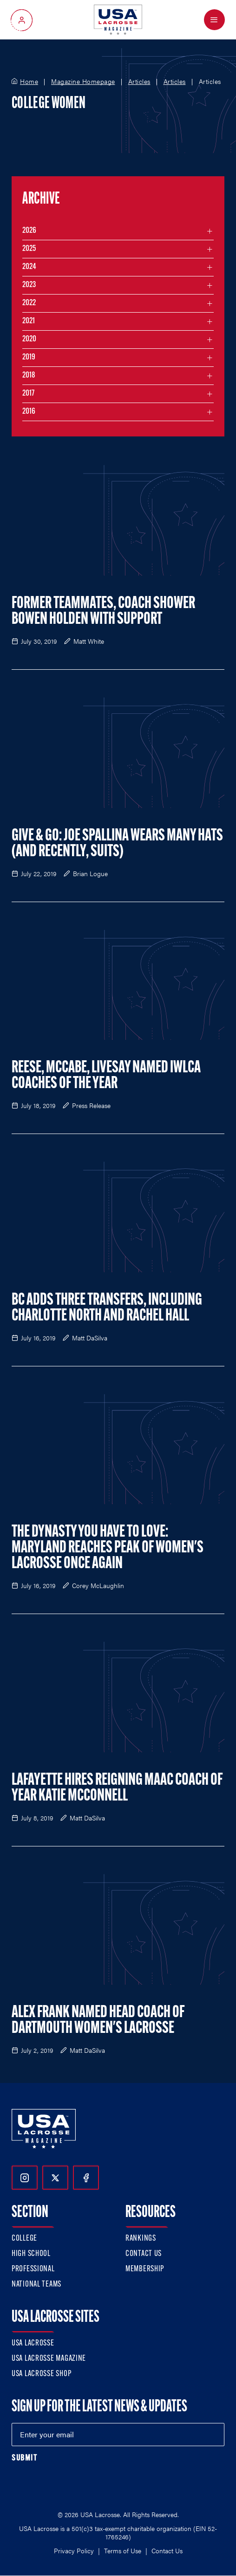 This screenshot has height=2576, width=236. What do you see at coordinates (28, 321) in the screenshot?
I see `2021 [Filter articles by month in the year 2021]` at bounding box center [28, 321].